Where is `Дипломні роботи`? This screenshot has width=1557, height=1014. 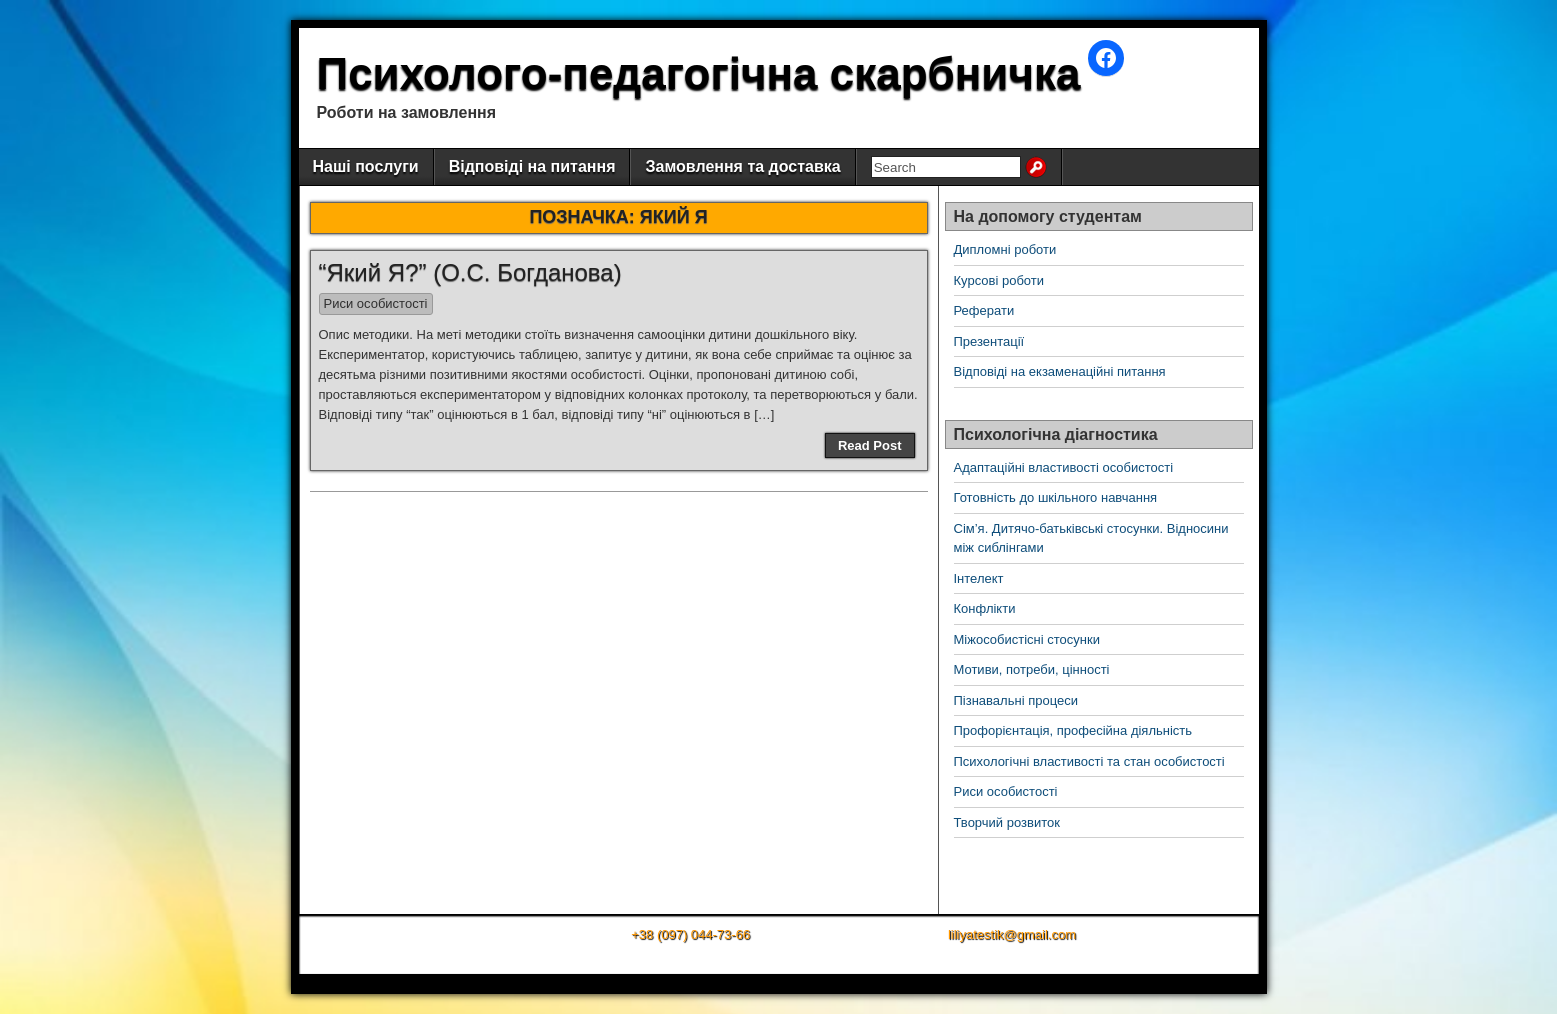 Дипломні роботи is located at coordinates (1005, 249).